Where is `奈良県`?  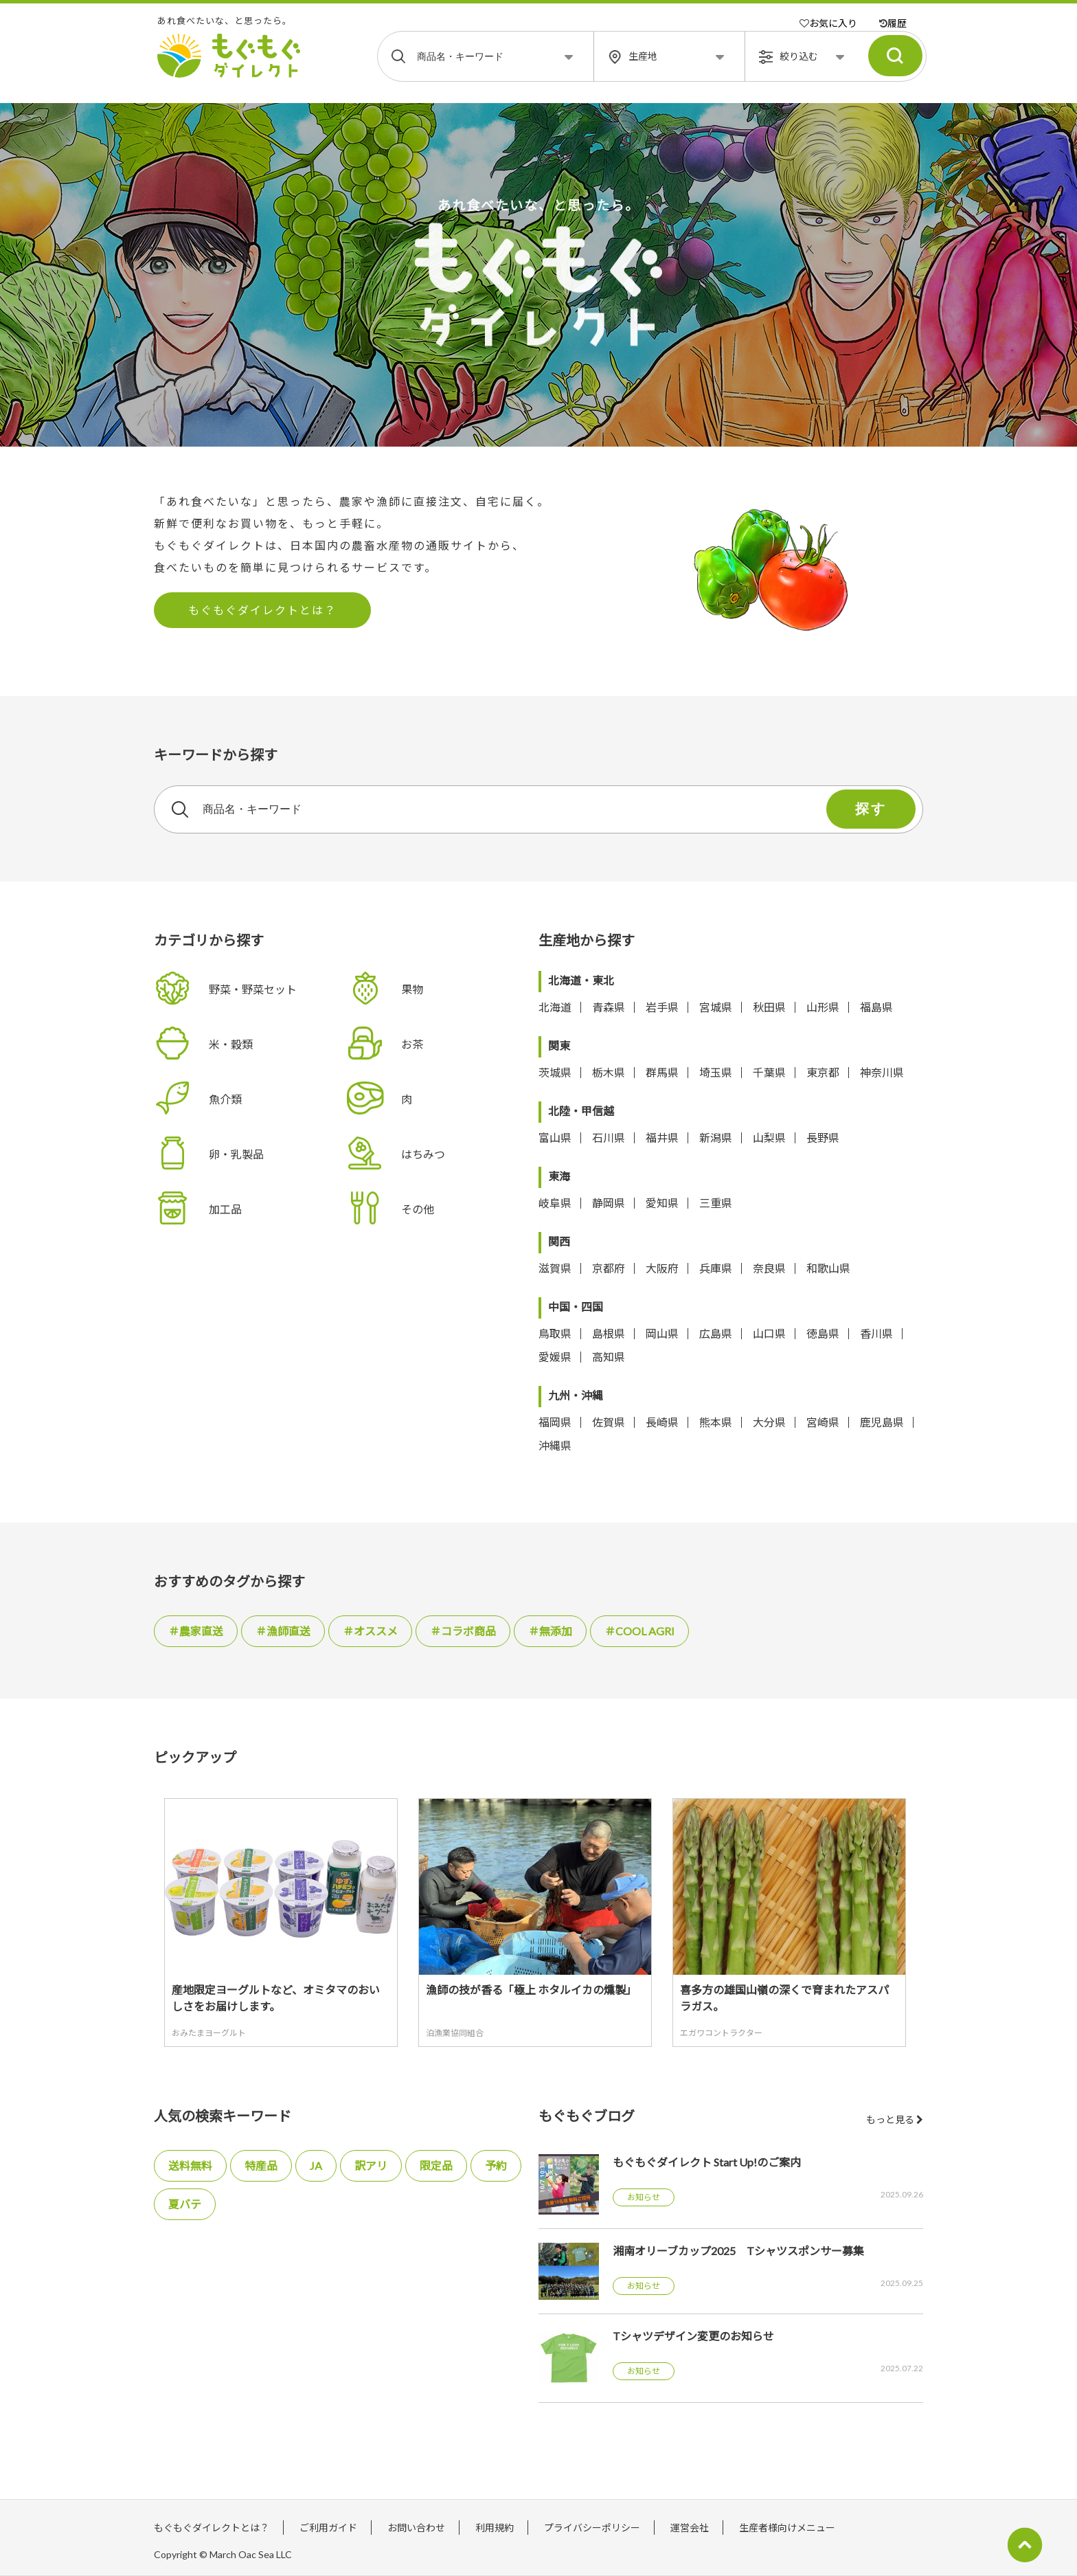 奈良県 is located at coordinates (769, 1268).